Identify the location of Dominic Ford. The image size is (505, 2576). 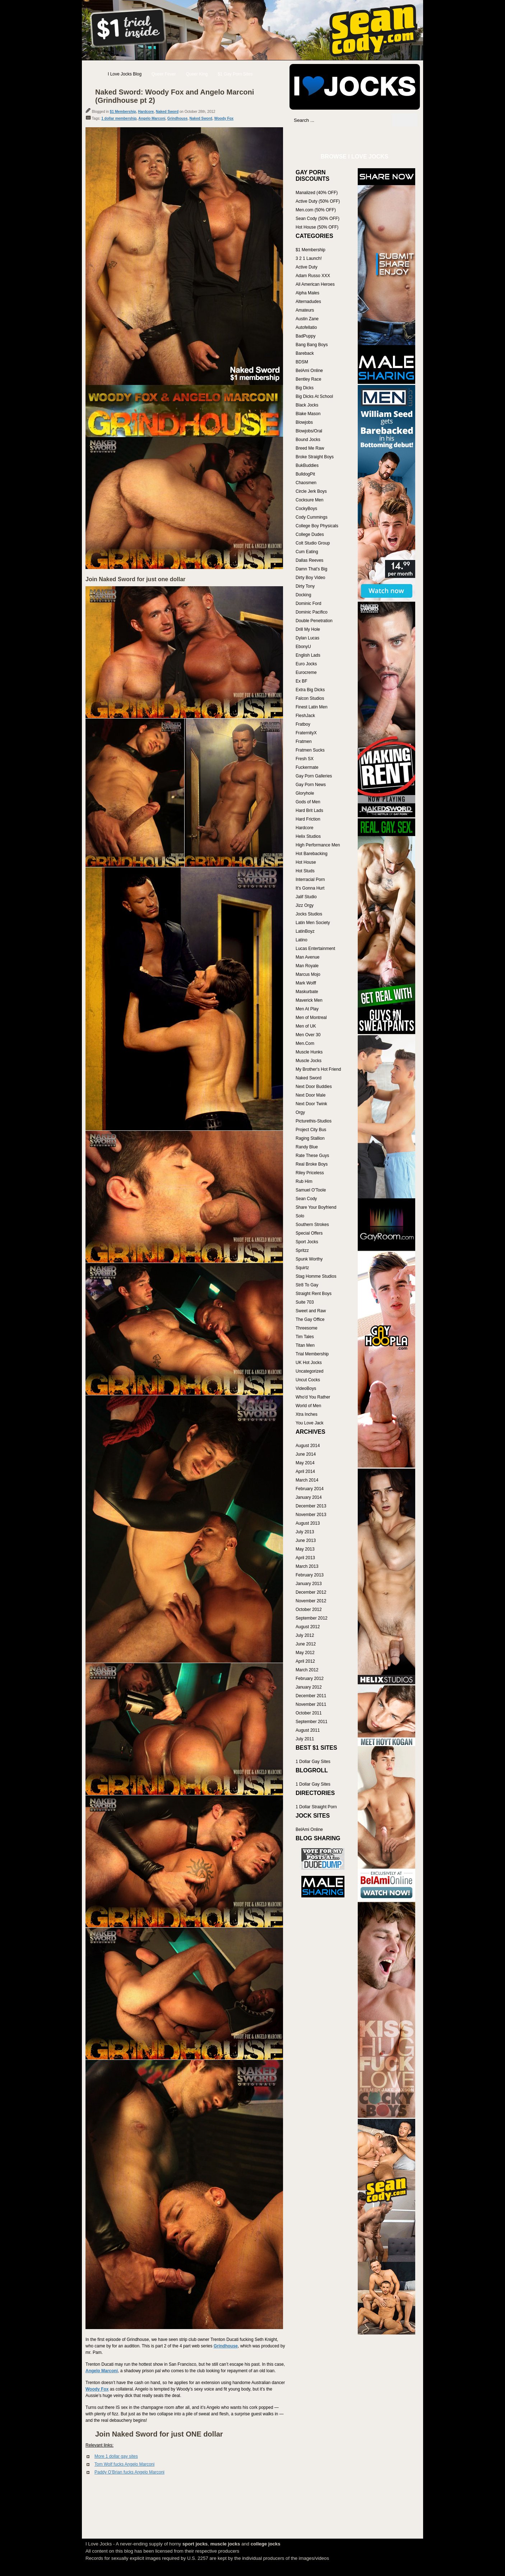
(308, 603).